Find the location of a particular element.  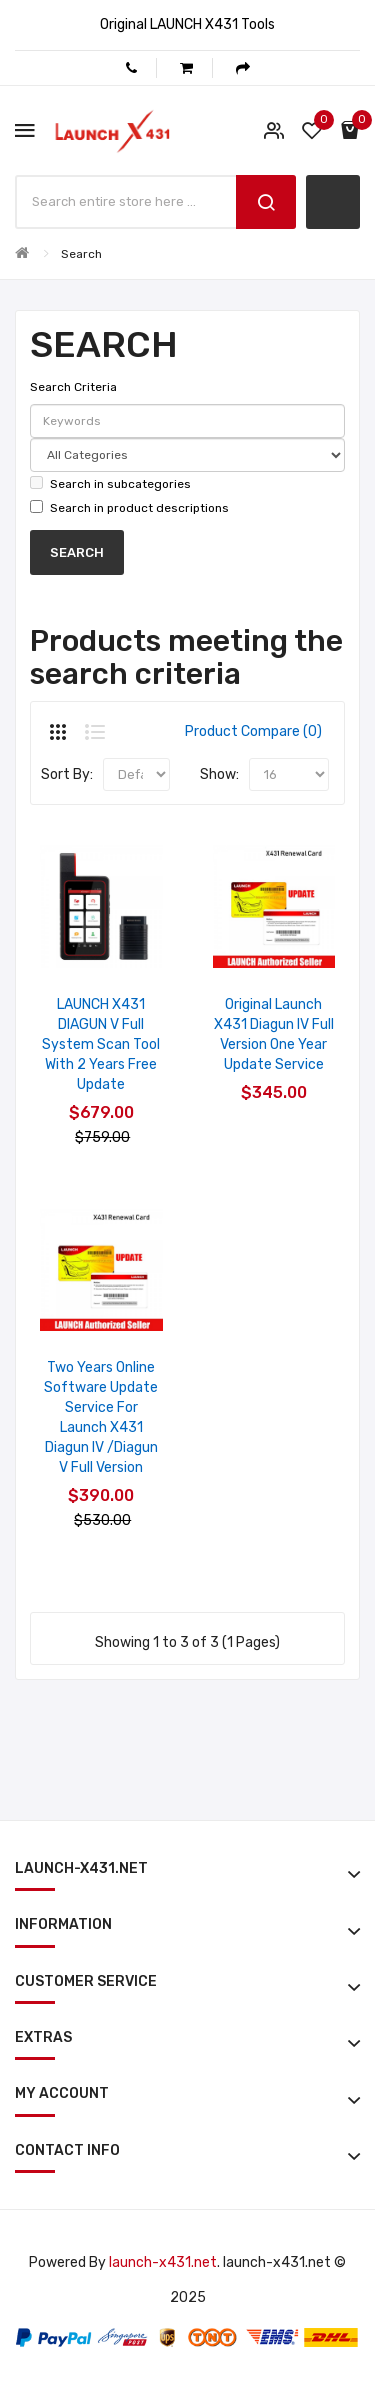

Product Compare (0) is located at coordinates (253, 731).